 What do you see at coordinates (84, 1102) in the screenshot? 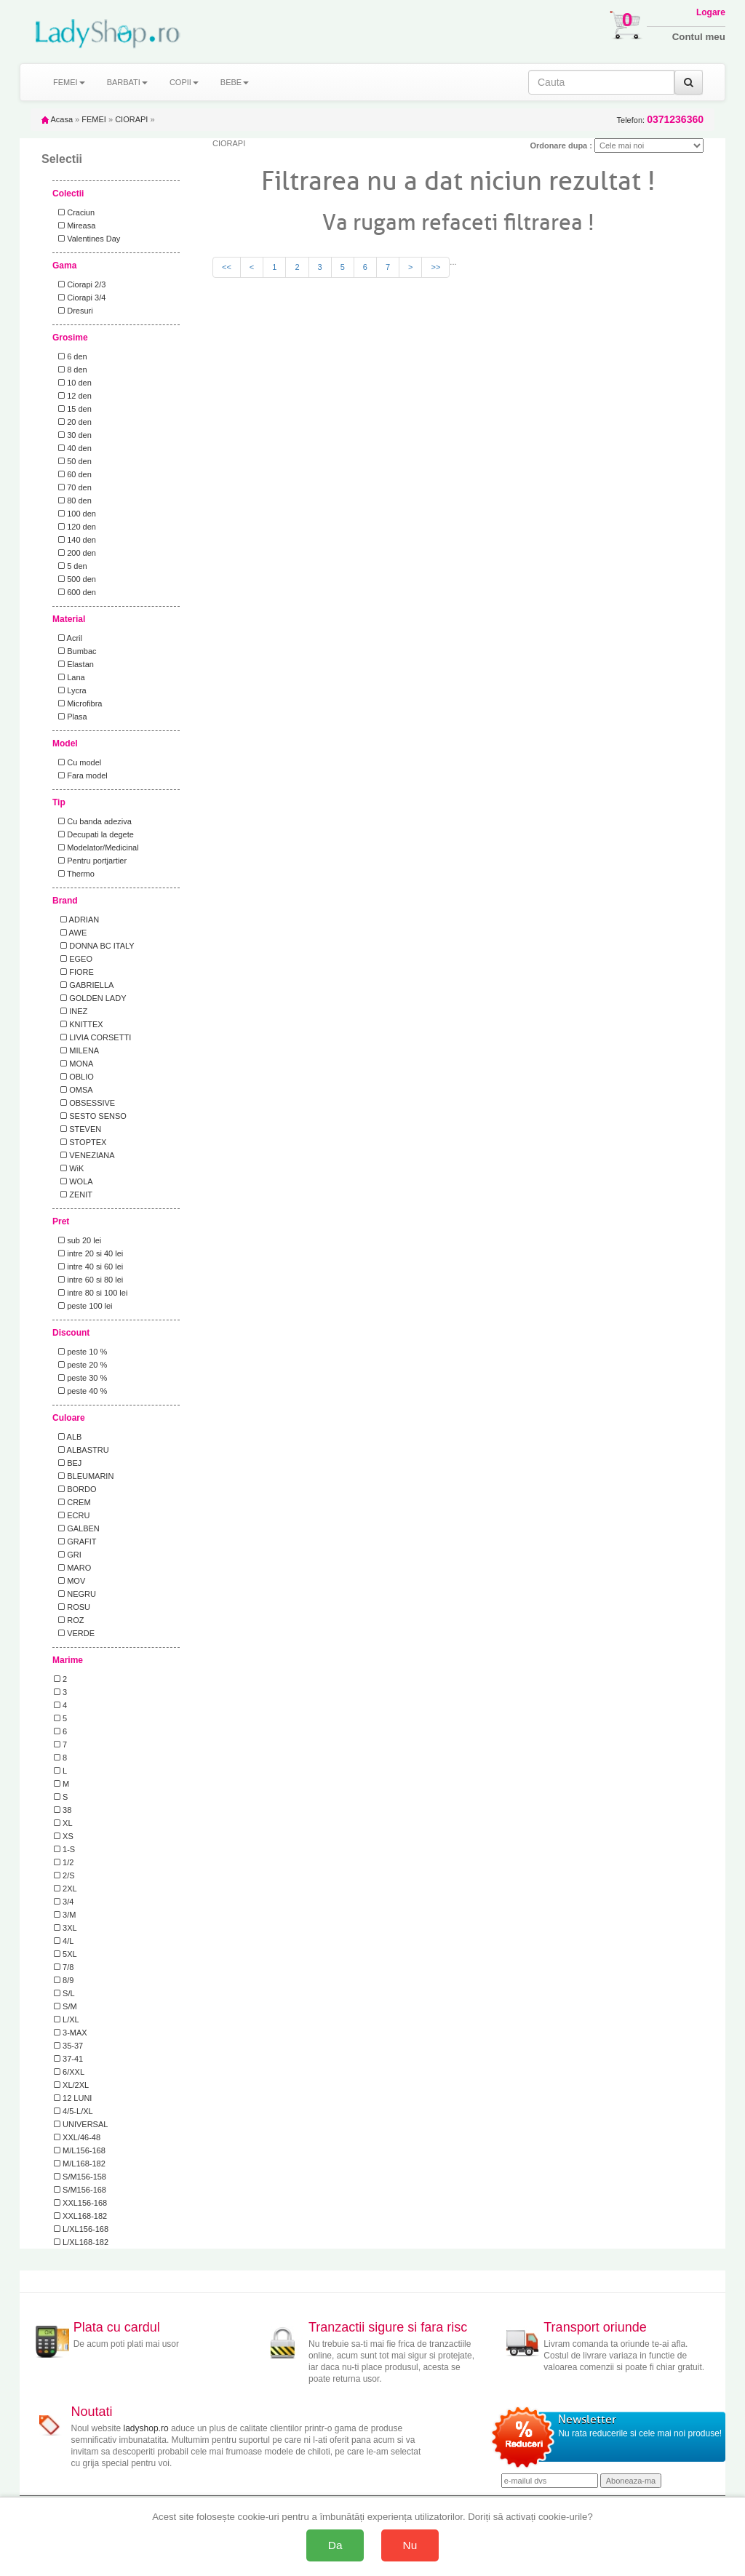
I see `OBSESSIVE` at bounding box center [84, 1102].